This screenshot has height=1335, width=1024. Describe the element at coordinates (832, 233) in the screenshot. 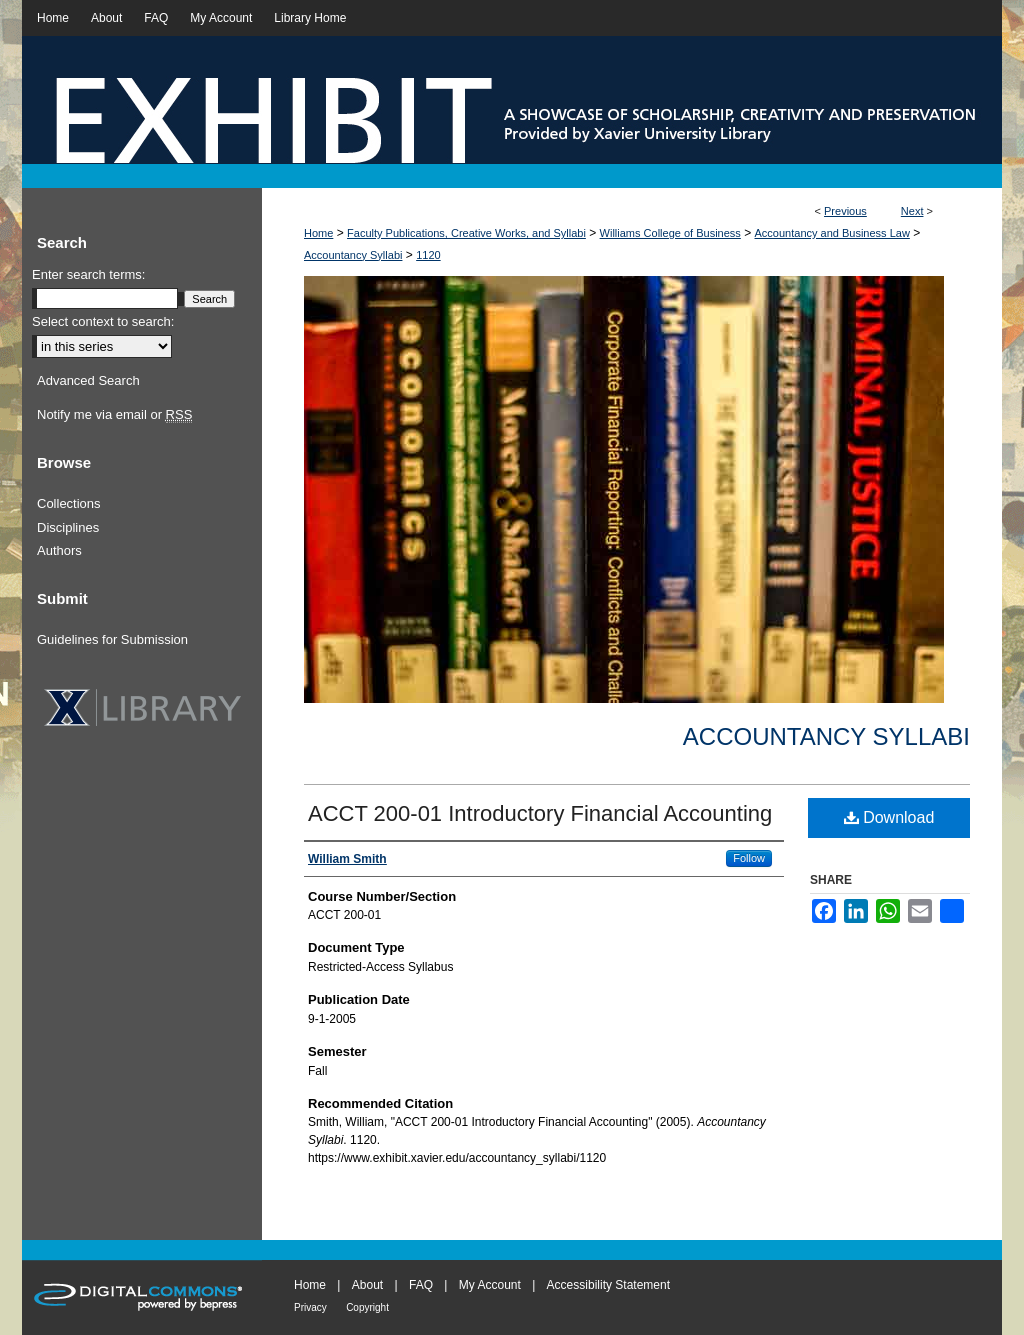

I see `Accountancy and Business Law` at that location.